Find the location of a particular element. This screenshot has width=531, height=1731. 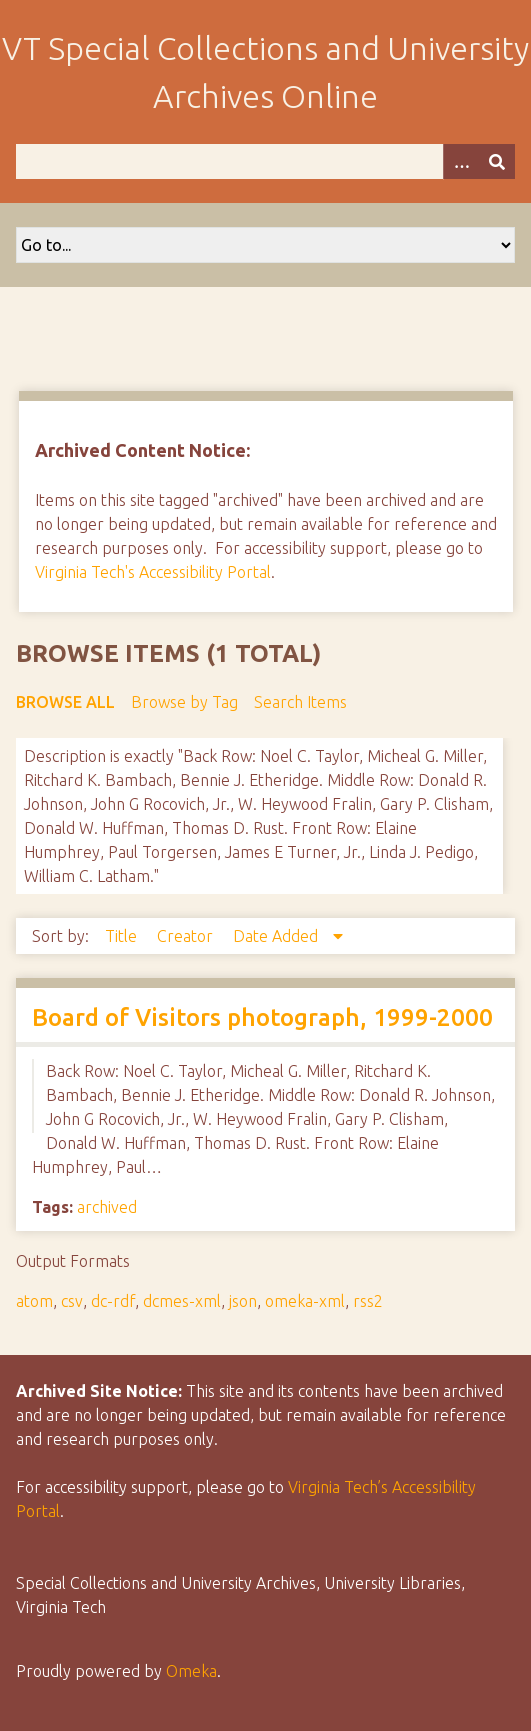

Creator [Sort ascending Creator] is located at coordinates (187, 936).